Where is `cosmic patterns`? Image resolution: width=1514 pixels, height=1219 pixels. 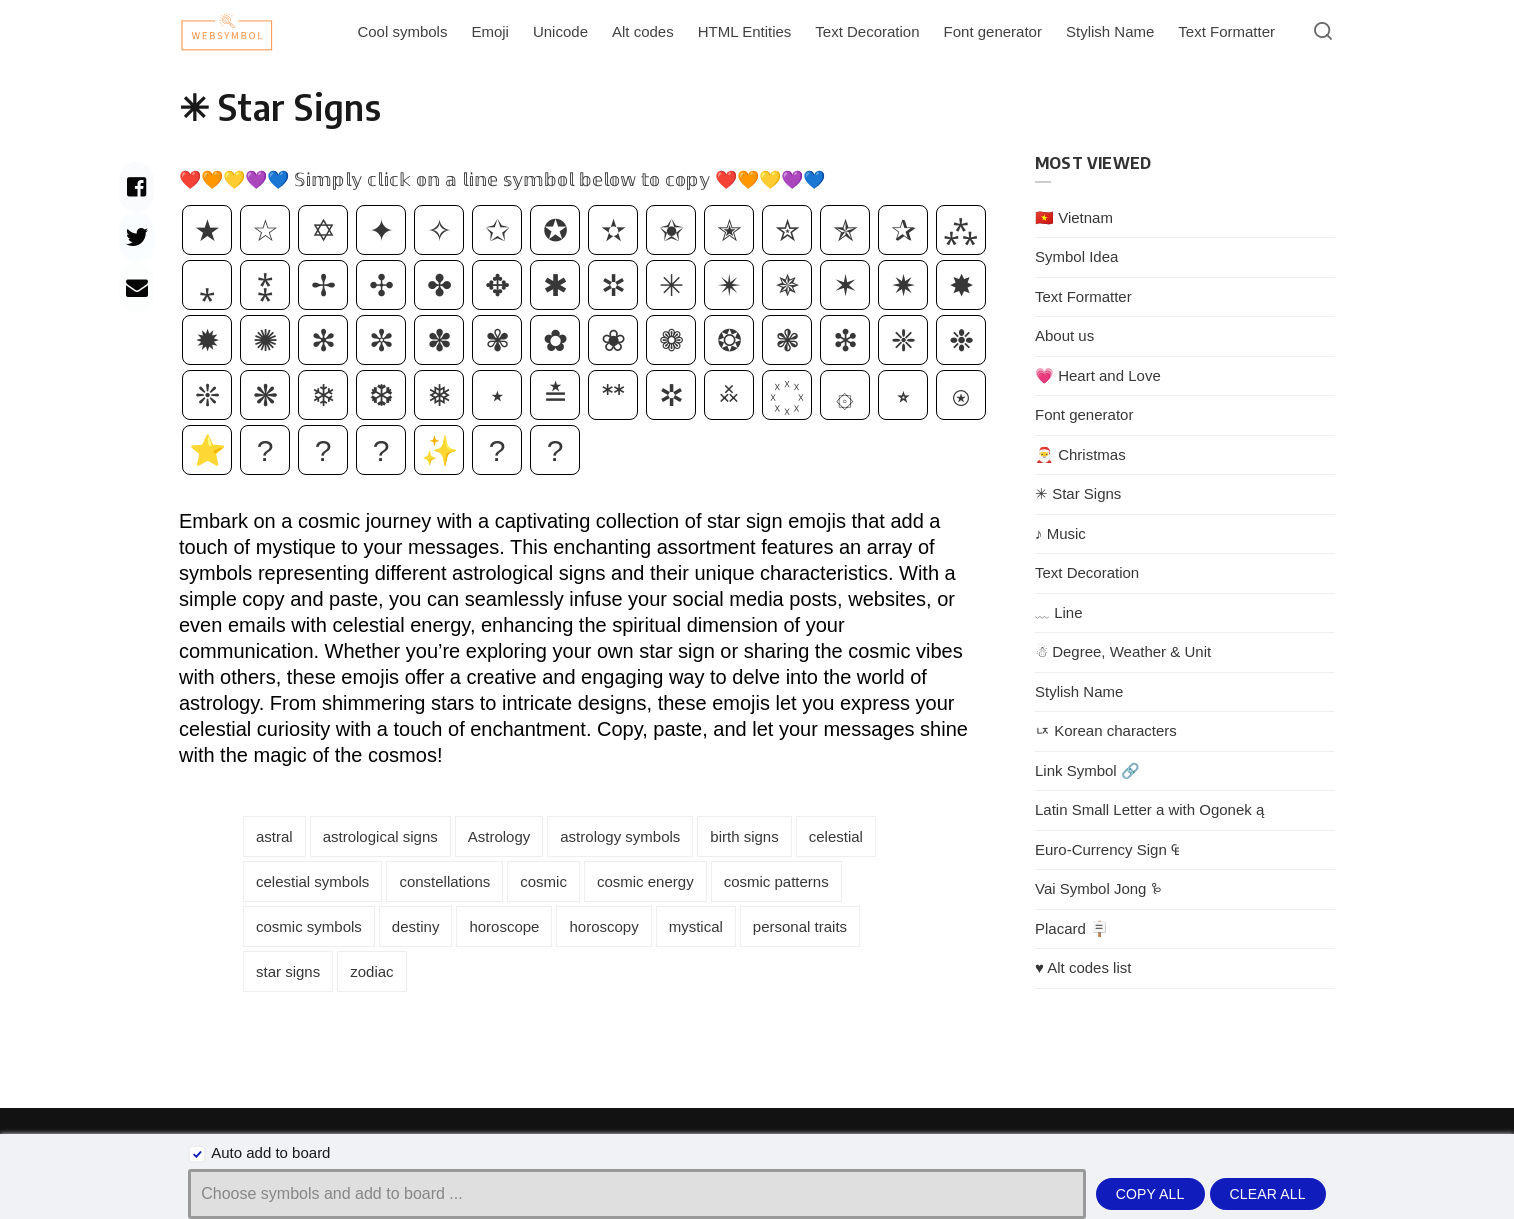
cosmic patterns is located at coordinates (776, 881).